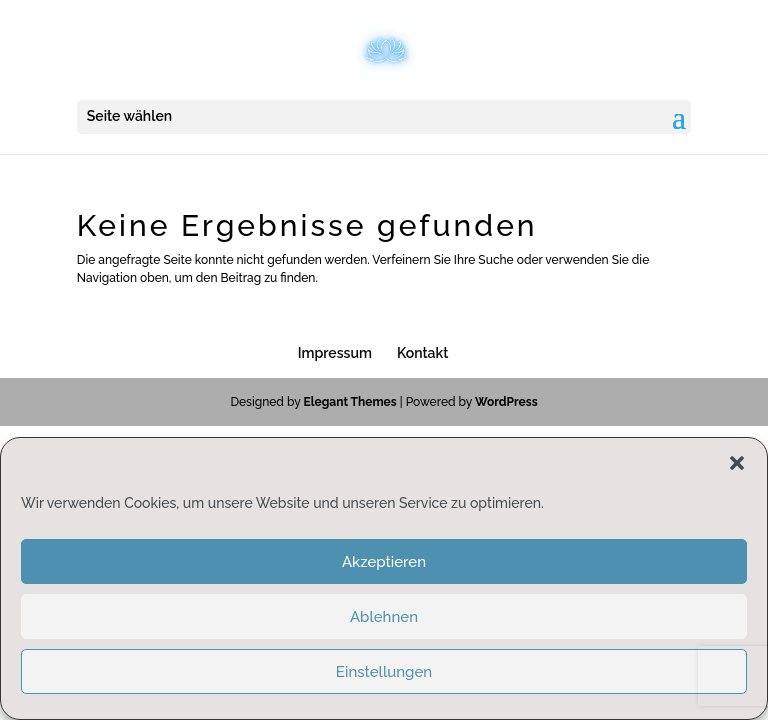  What do you see at coordinates (422, 353) in the screenshot?
I see `Kontakt` at bounding box center [422, 353].